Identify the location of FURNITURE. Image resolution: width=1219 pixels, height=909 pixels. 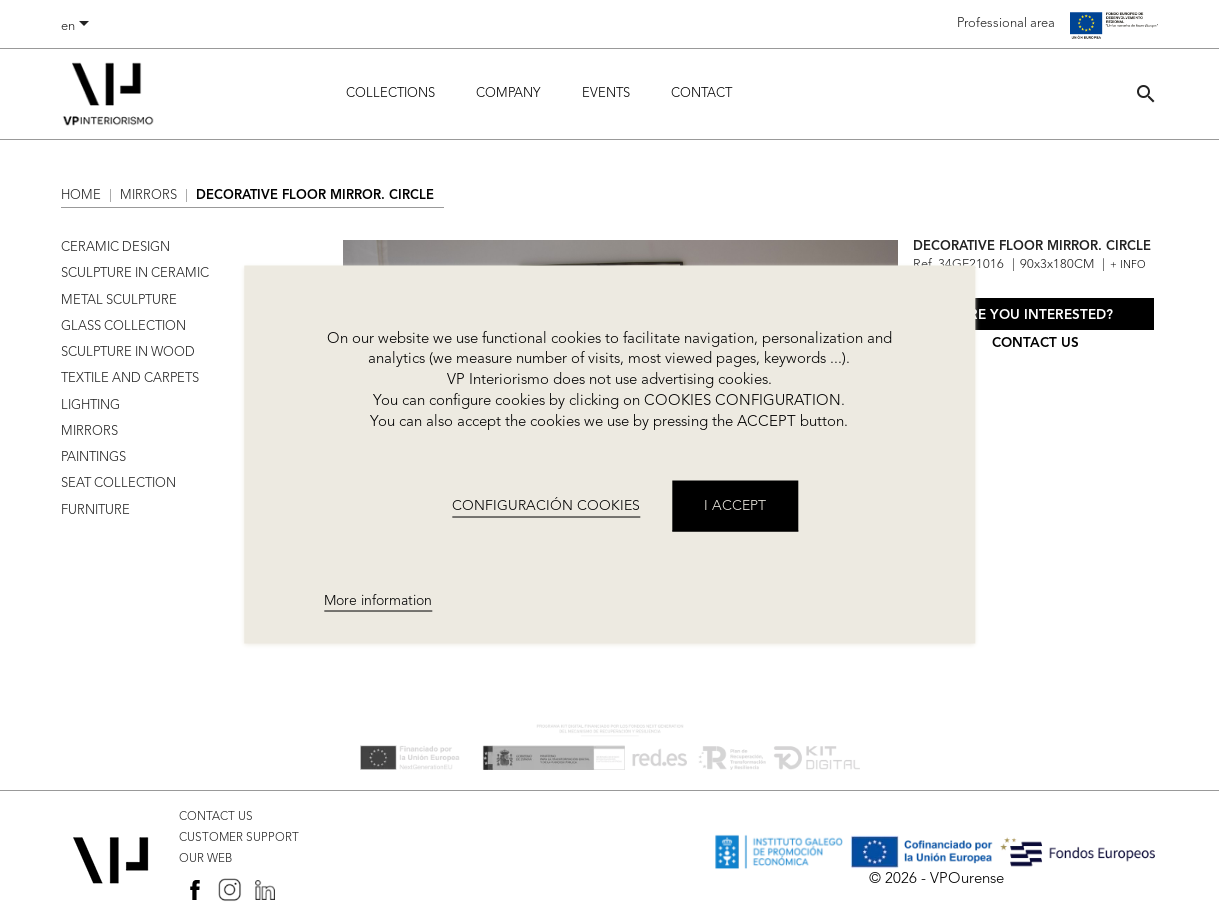
(95, 510).